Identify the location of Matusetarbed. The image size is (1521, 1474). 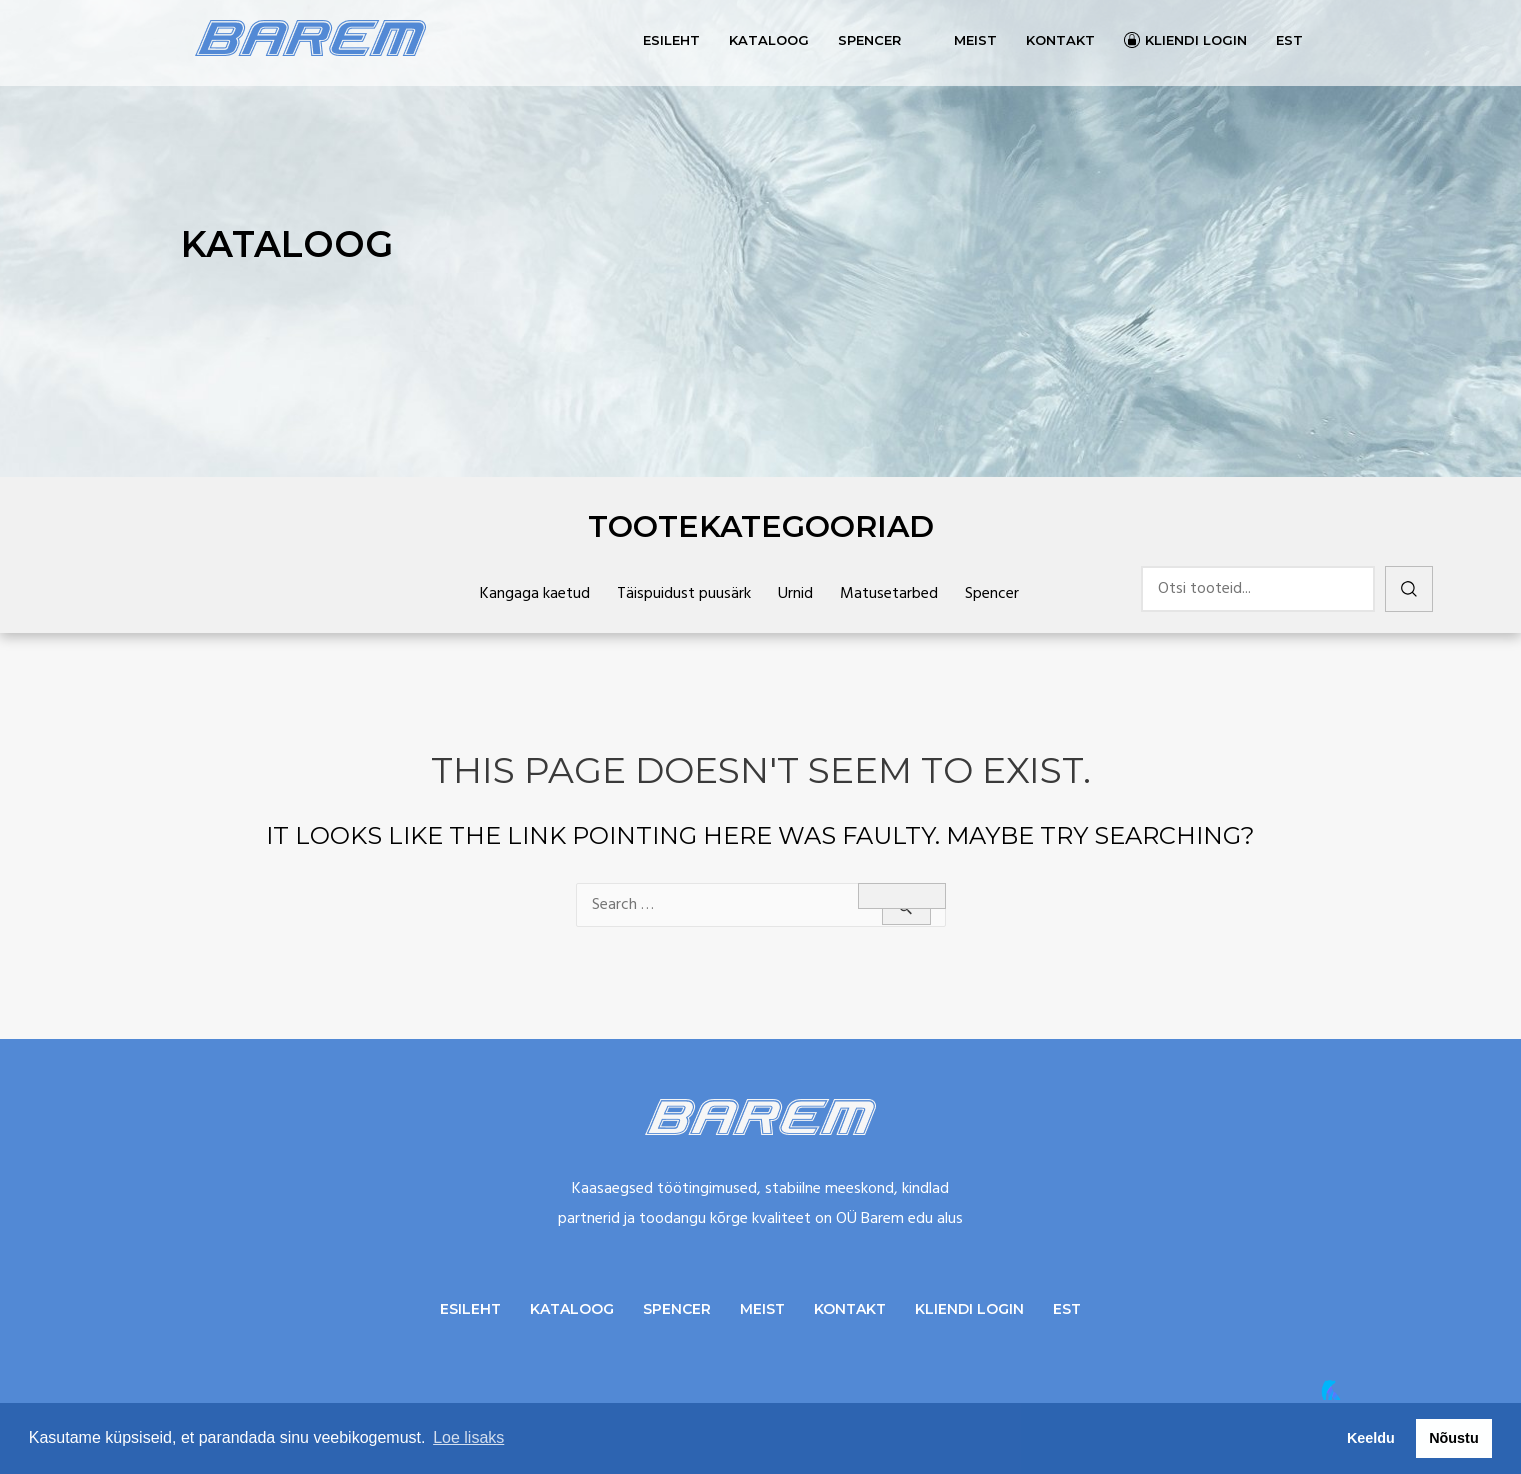
(889, 594).